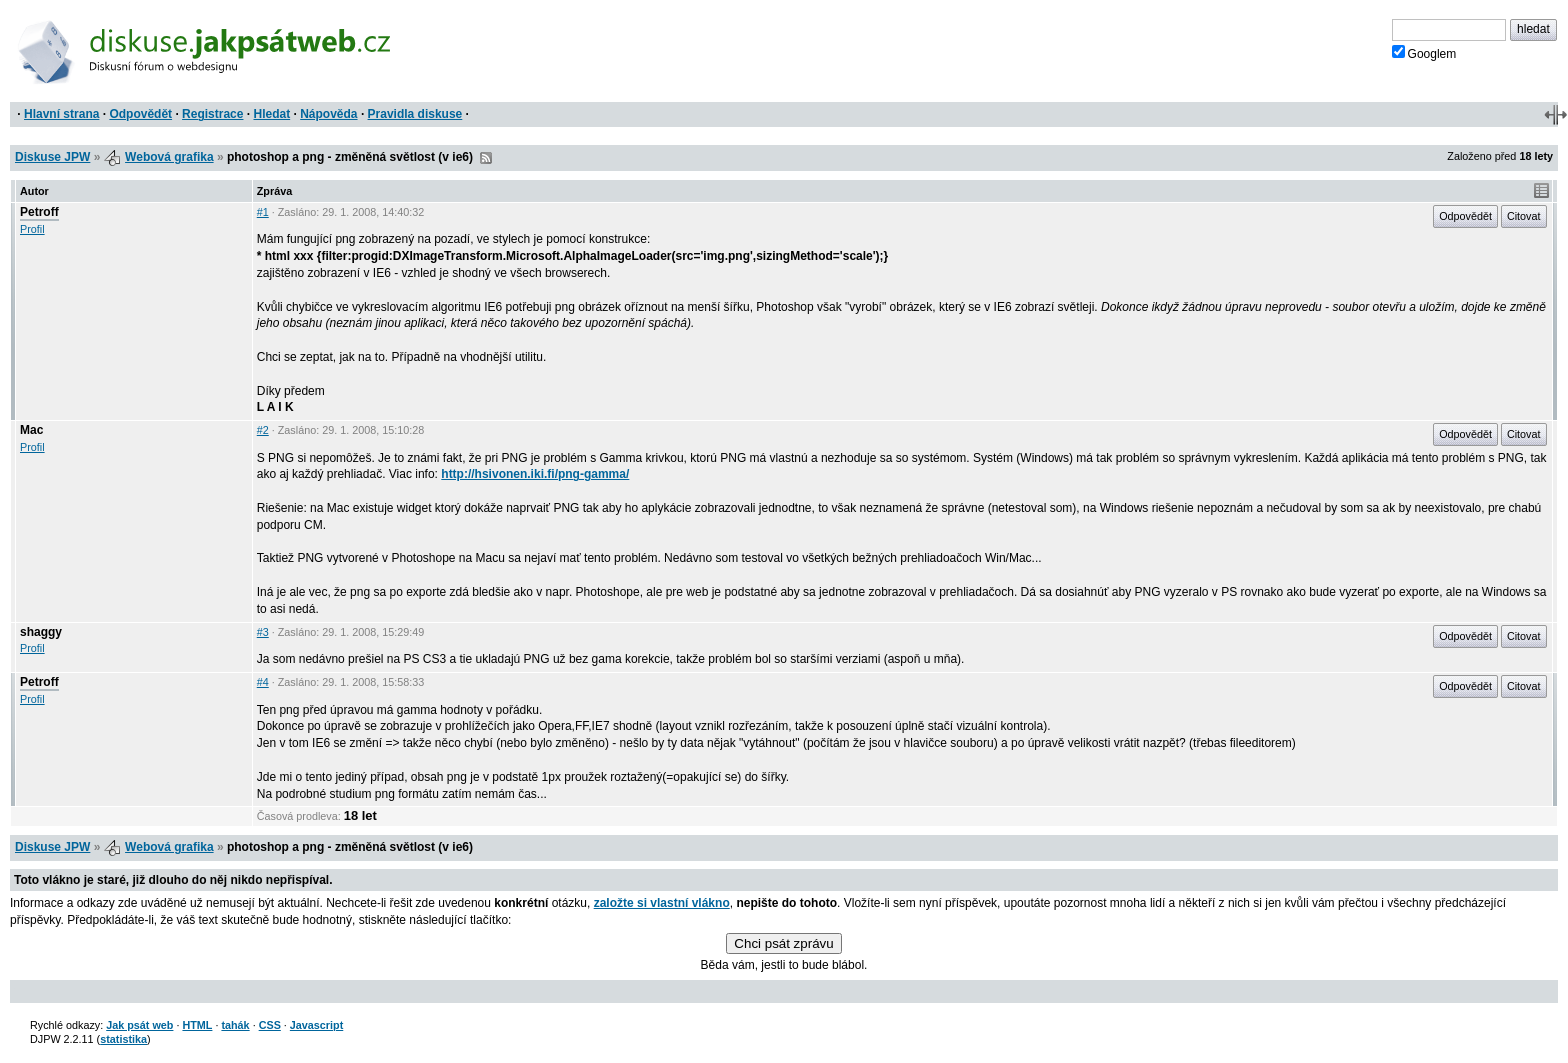  Describe the element at coordinates (263, 682) in the screenshot. I see `#4` at that location.